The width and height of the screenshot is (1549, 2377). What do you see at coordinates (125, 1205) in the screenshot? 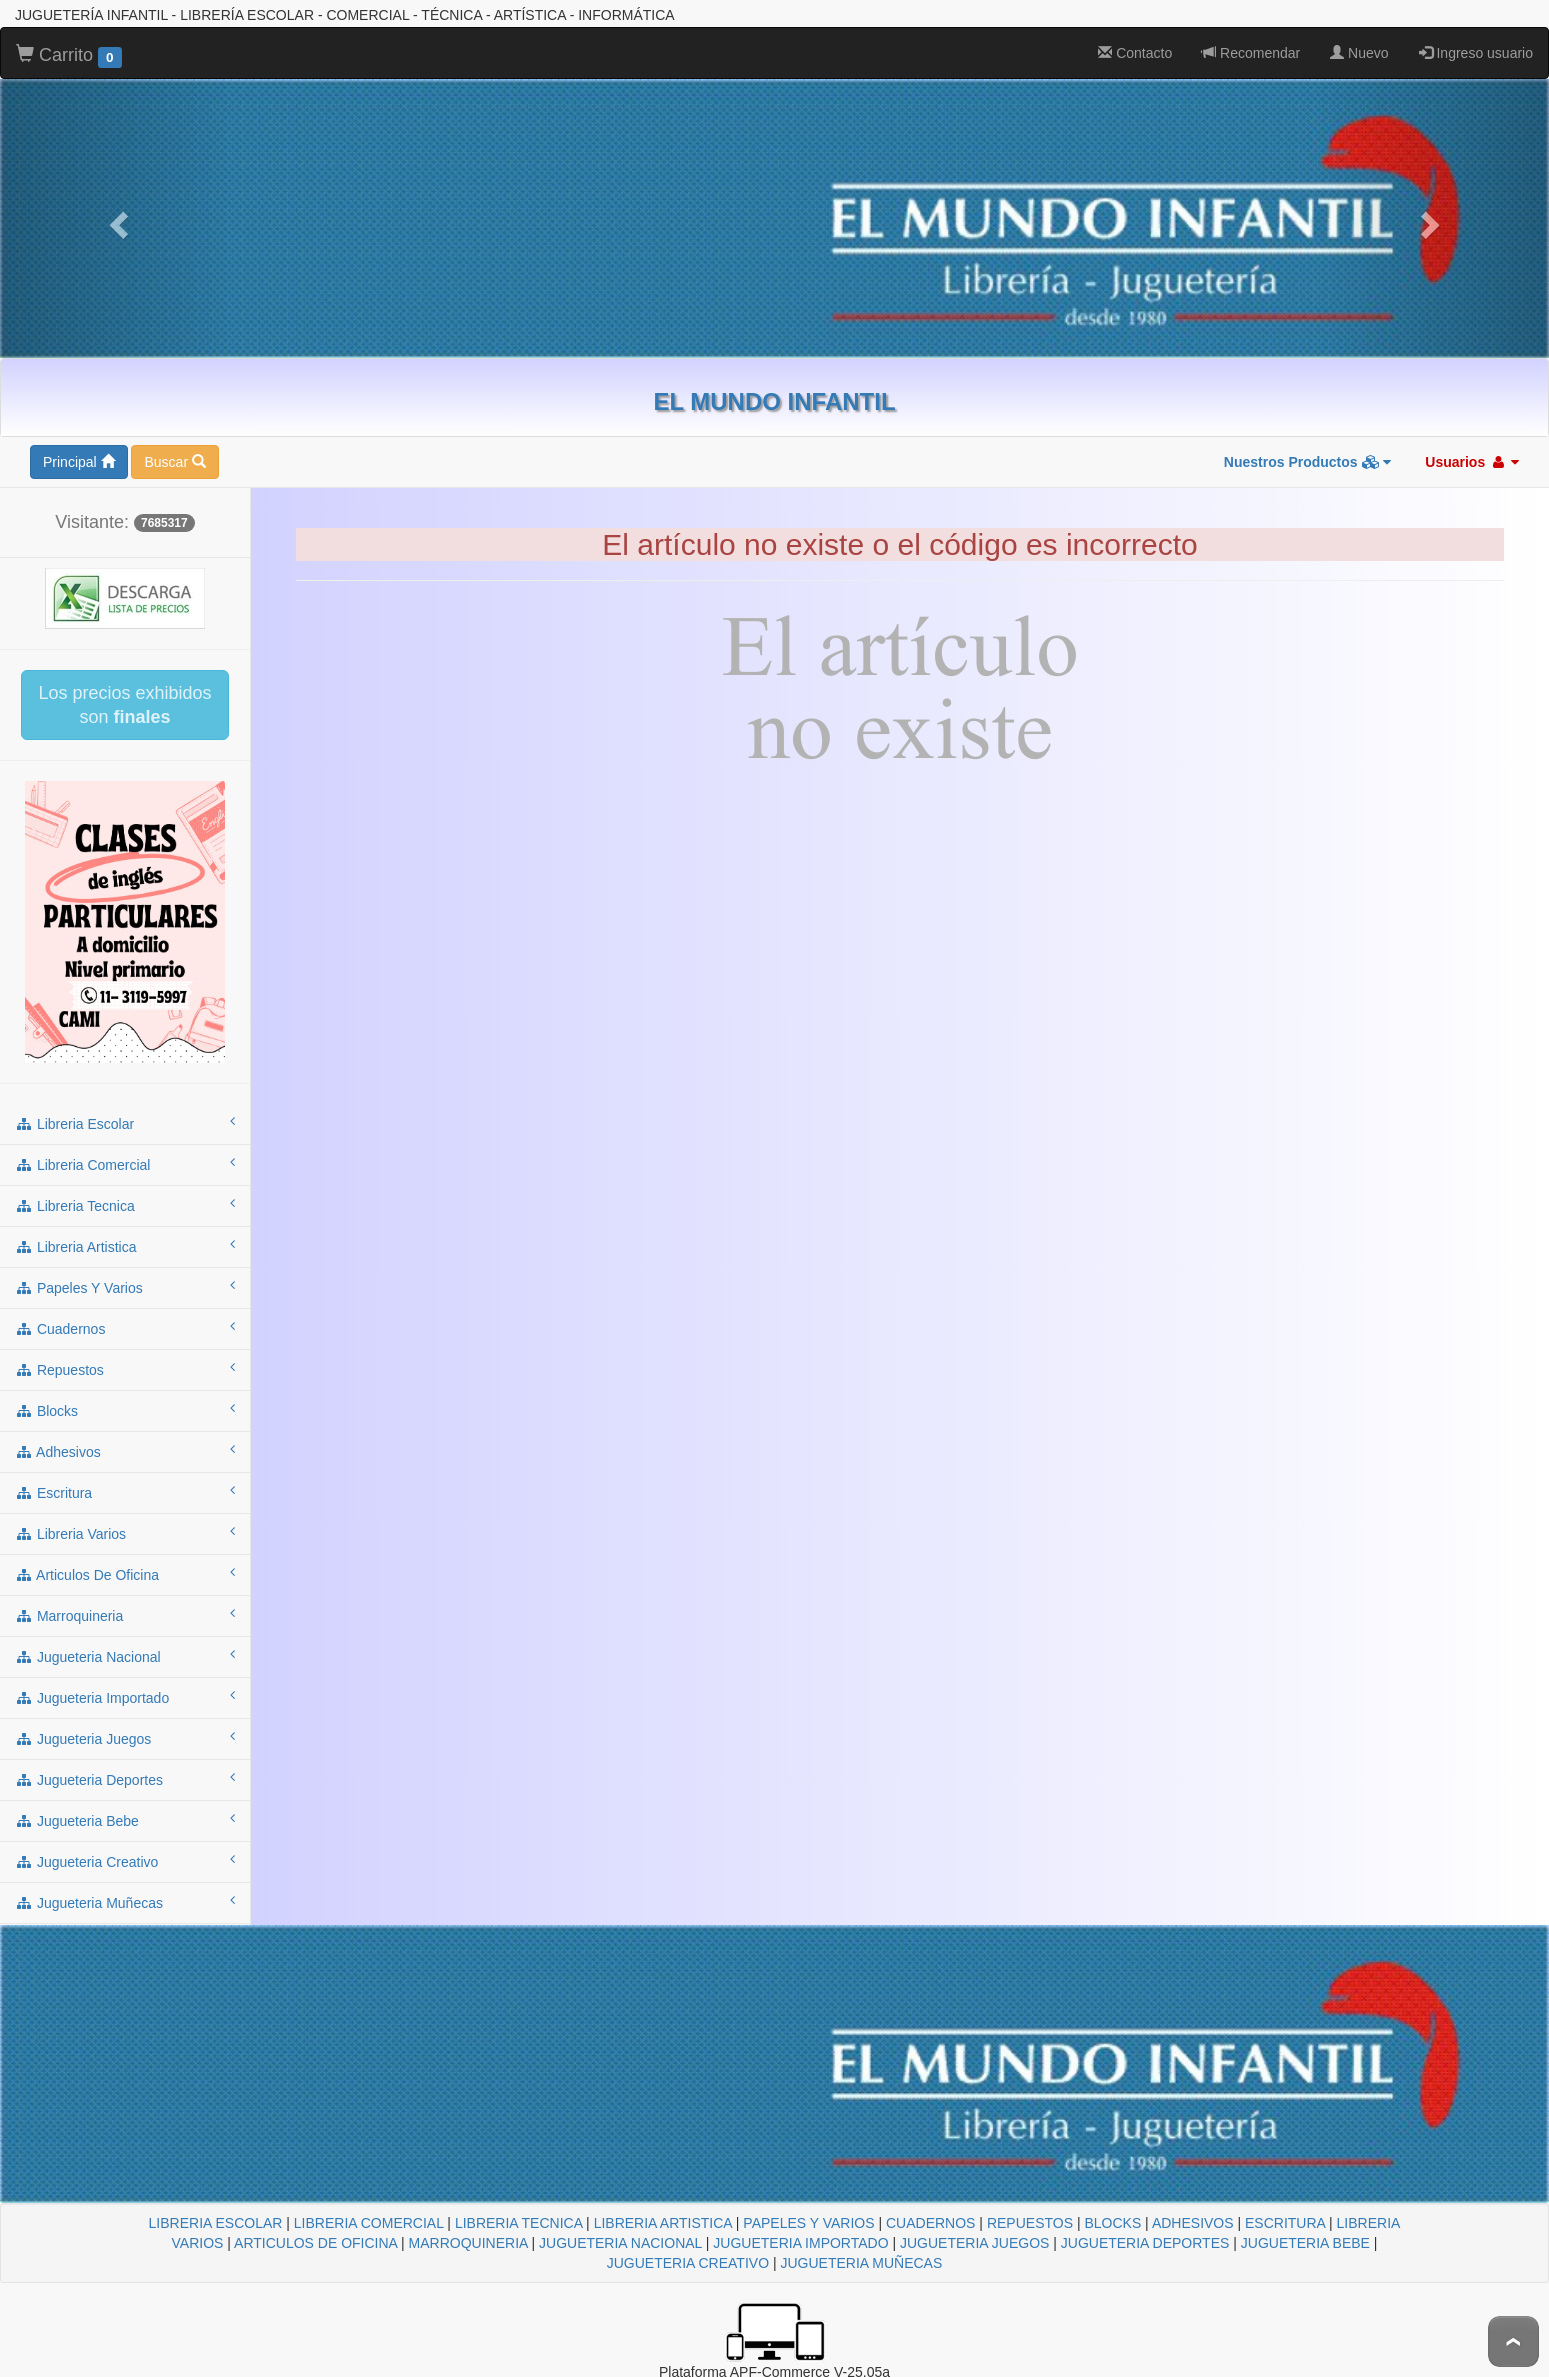
I see `libreria tecnica` at bounding box center [125, 1205].